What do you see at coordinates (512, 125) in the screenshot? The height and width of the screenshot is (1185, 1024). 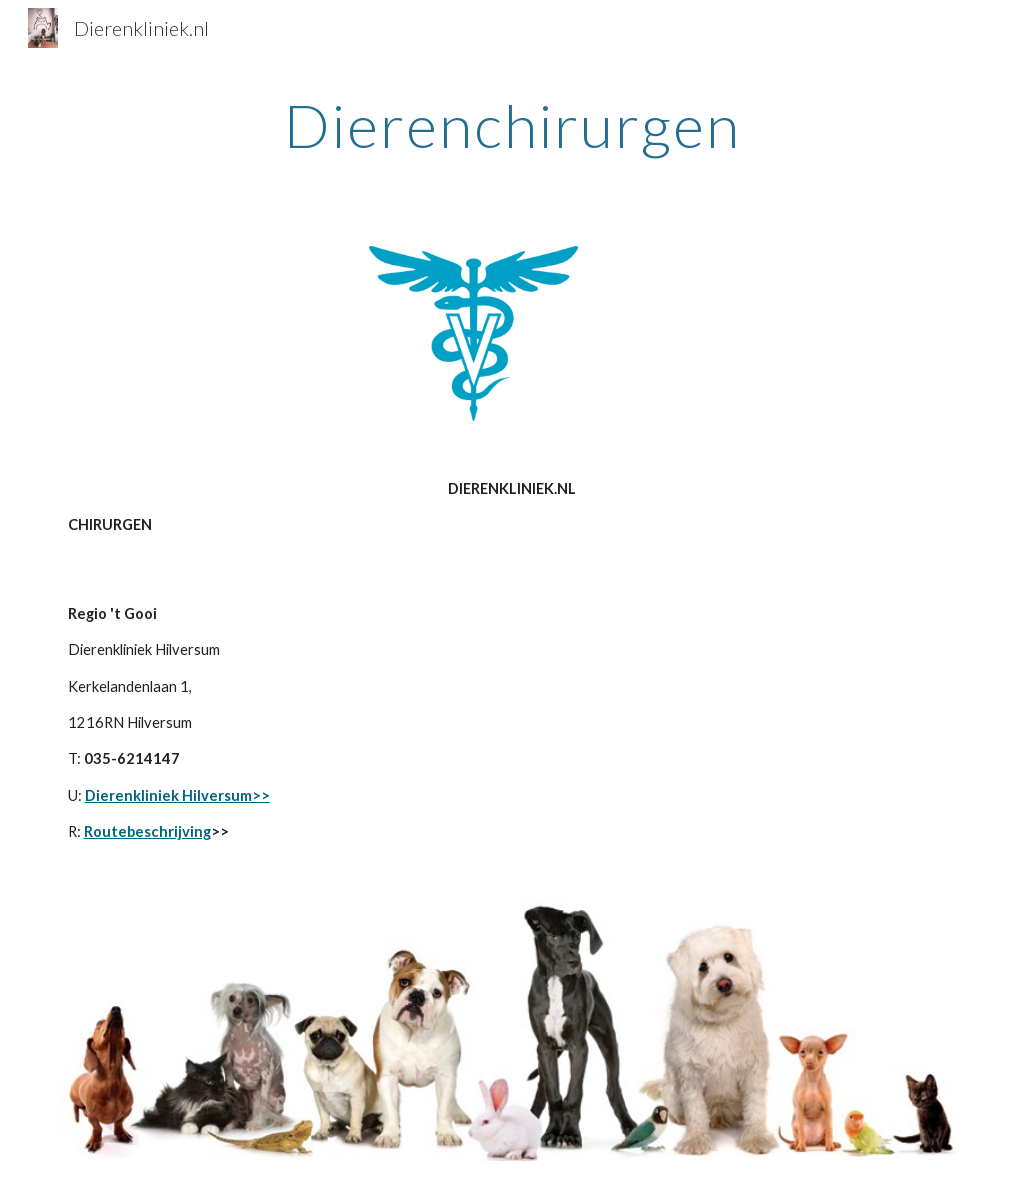 I see `[main]` at bounding box center [512, 125].